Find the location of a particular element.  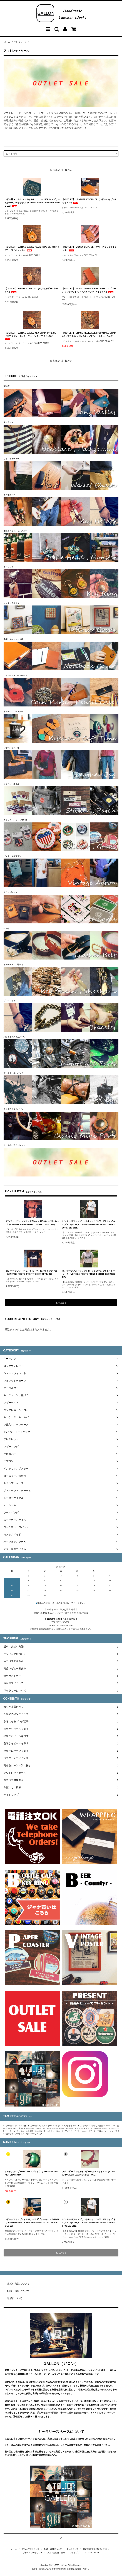

返品について is located at coordinates (72, 2549).